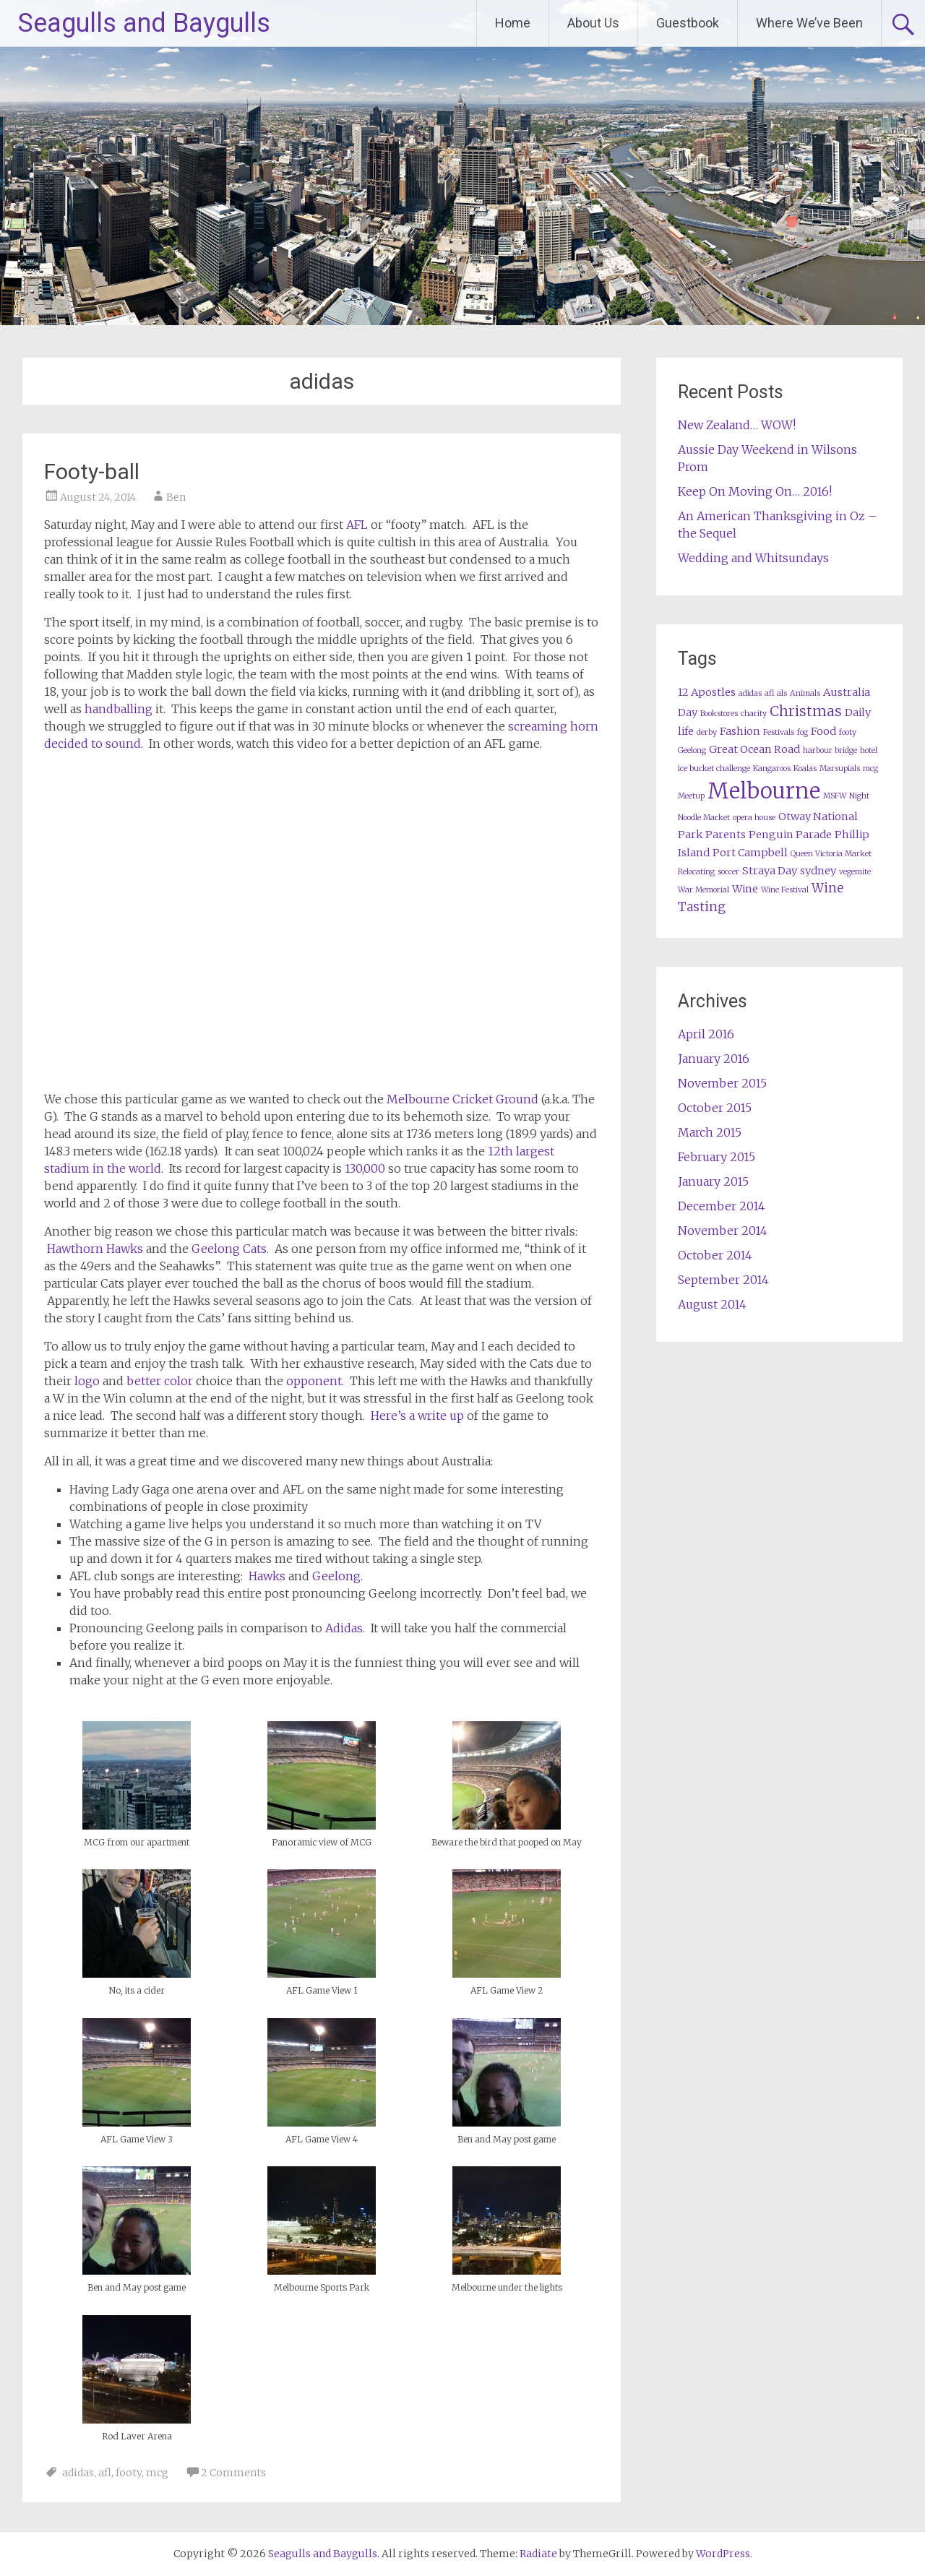 The image size is (925, 2576). Describe the element at coordinates (78, 2472) in the screenshot. I see `adidas` at that location.